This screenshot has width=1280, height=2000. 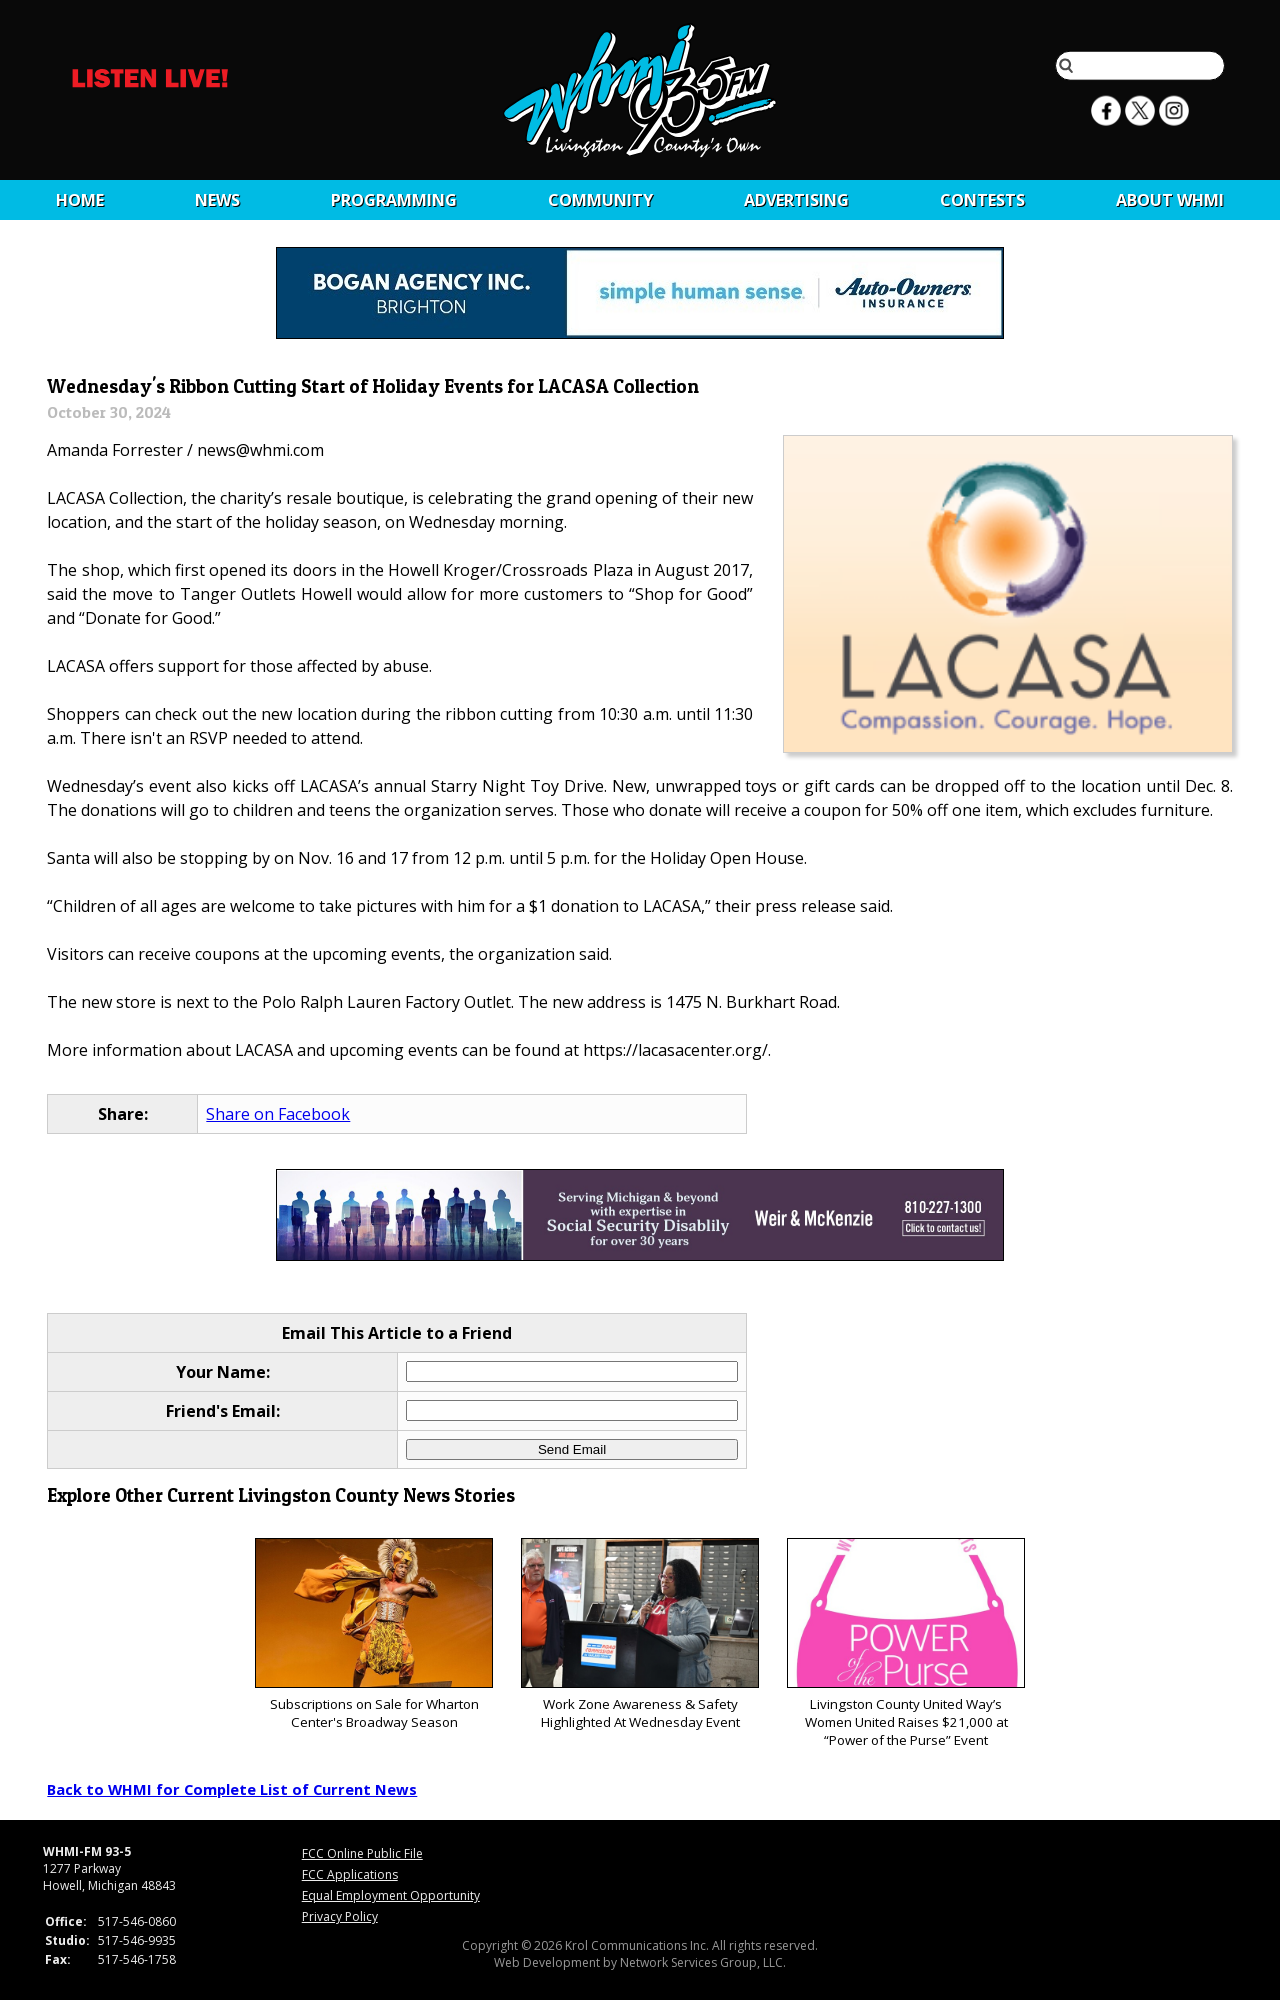 What do you see at coordinates (217, 200) in the screenshot?
I see `News` at bounding box center [217, 200].